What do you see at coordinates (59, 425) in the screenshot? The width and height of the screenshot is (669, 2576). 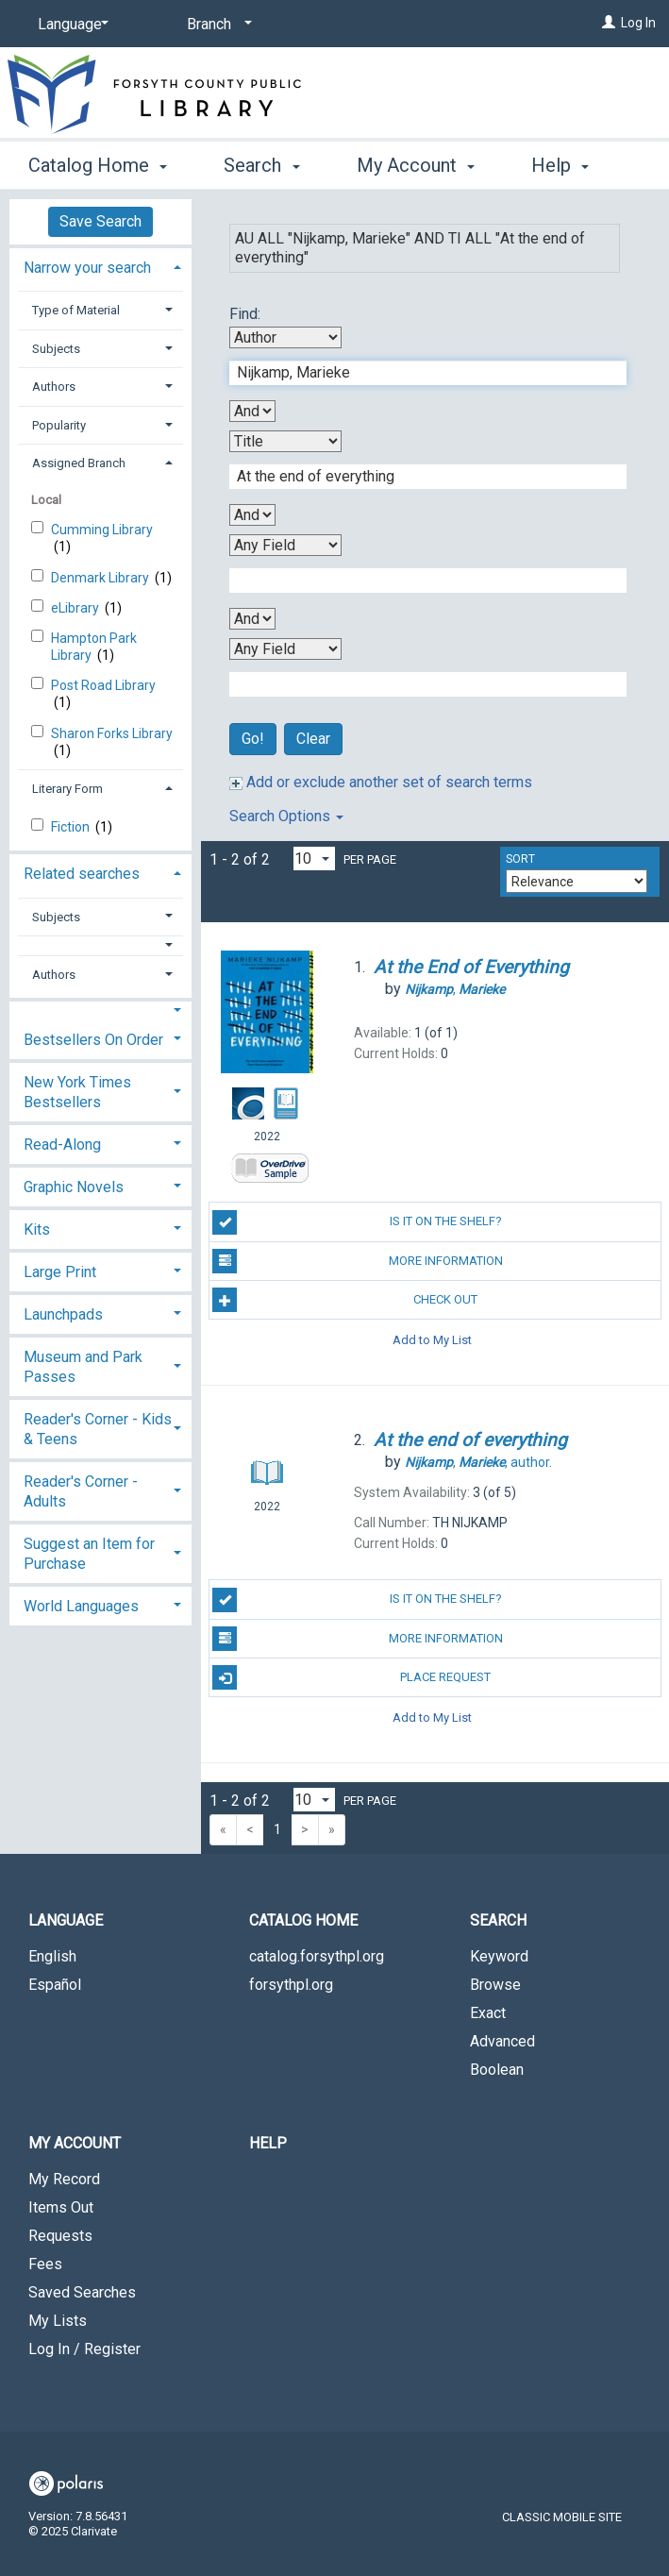 I see `Popularity [button]` at bounding box center [59, 425].